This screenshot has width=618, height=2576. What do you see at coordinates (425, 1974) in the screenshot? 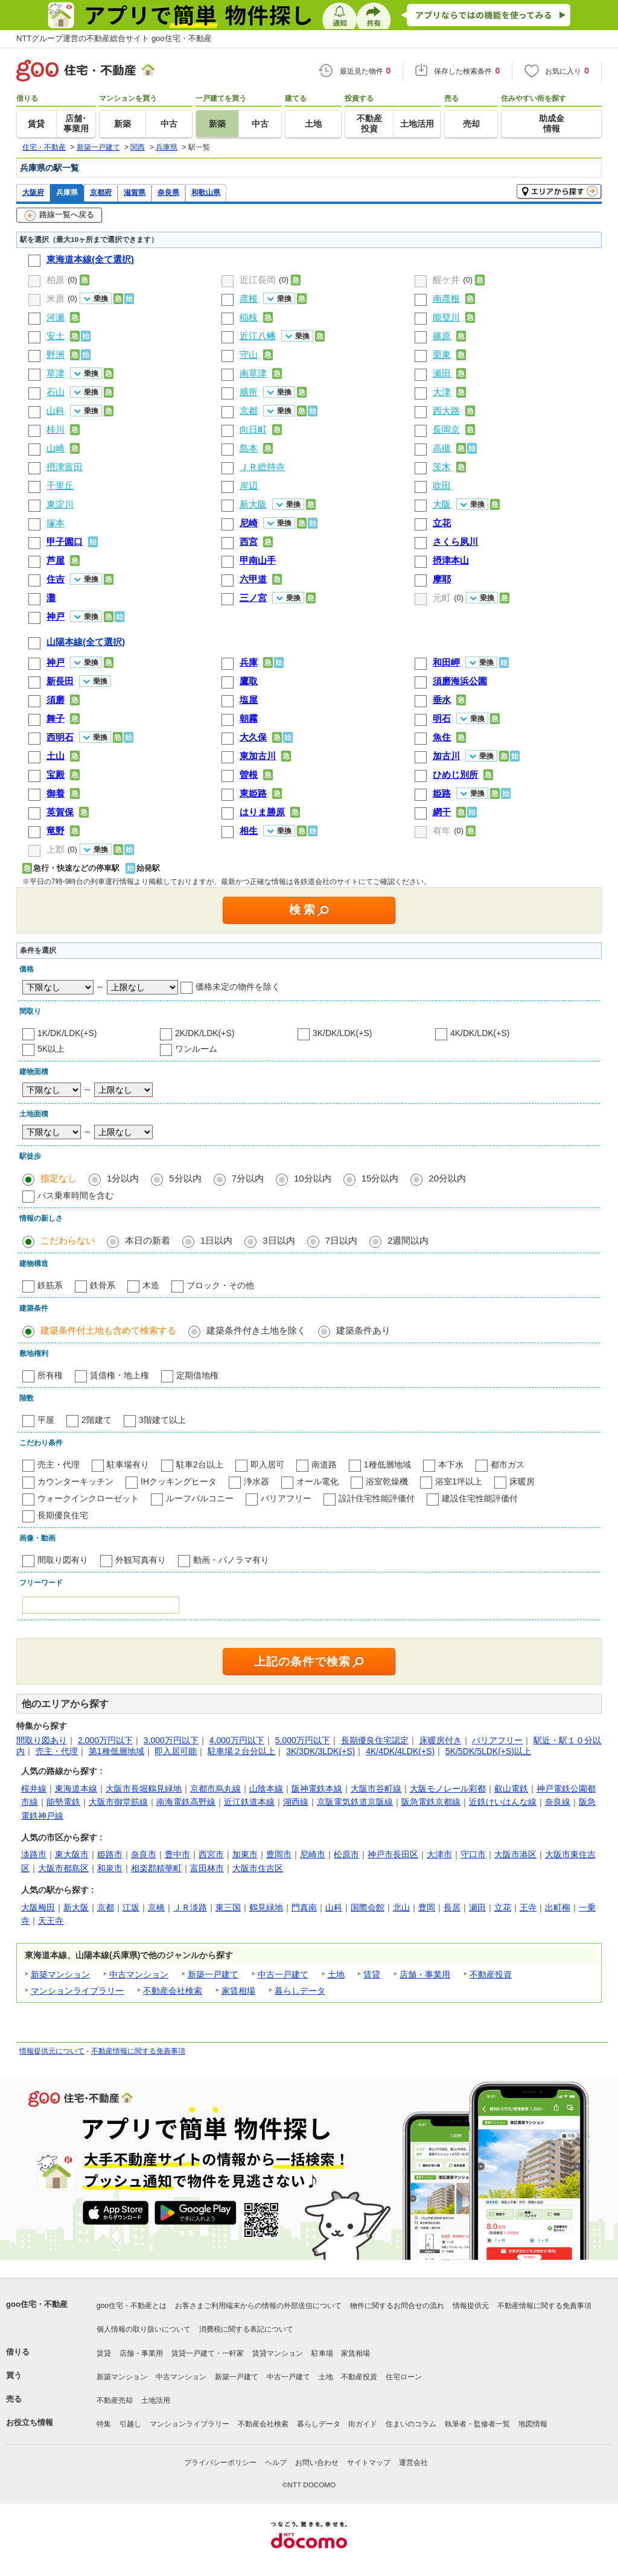
I see `店舗・事業用` at bounding box center [425, 1974].